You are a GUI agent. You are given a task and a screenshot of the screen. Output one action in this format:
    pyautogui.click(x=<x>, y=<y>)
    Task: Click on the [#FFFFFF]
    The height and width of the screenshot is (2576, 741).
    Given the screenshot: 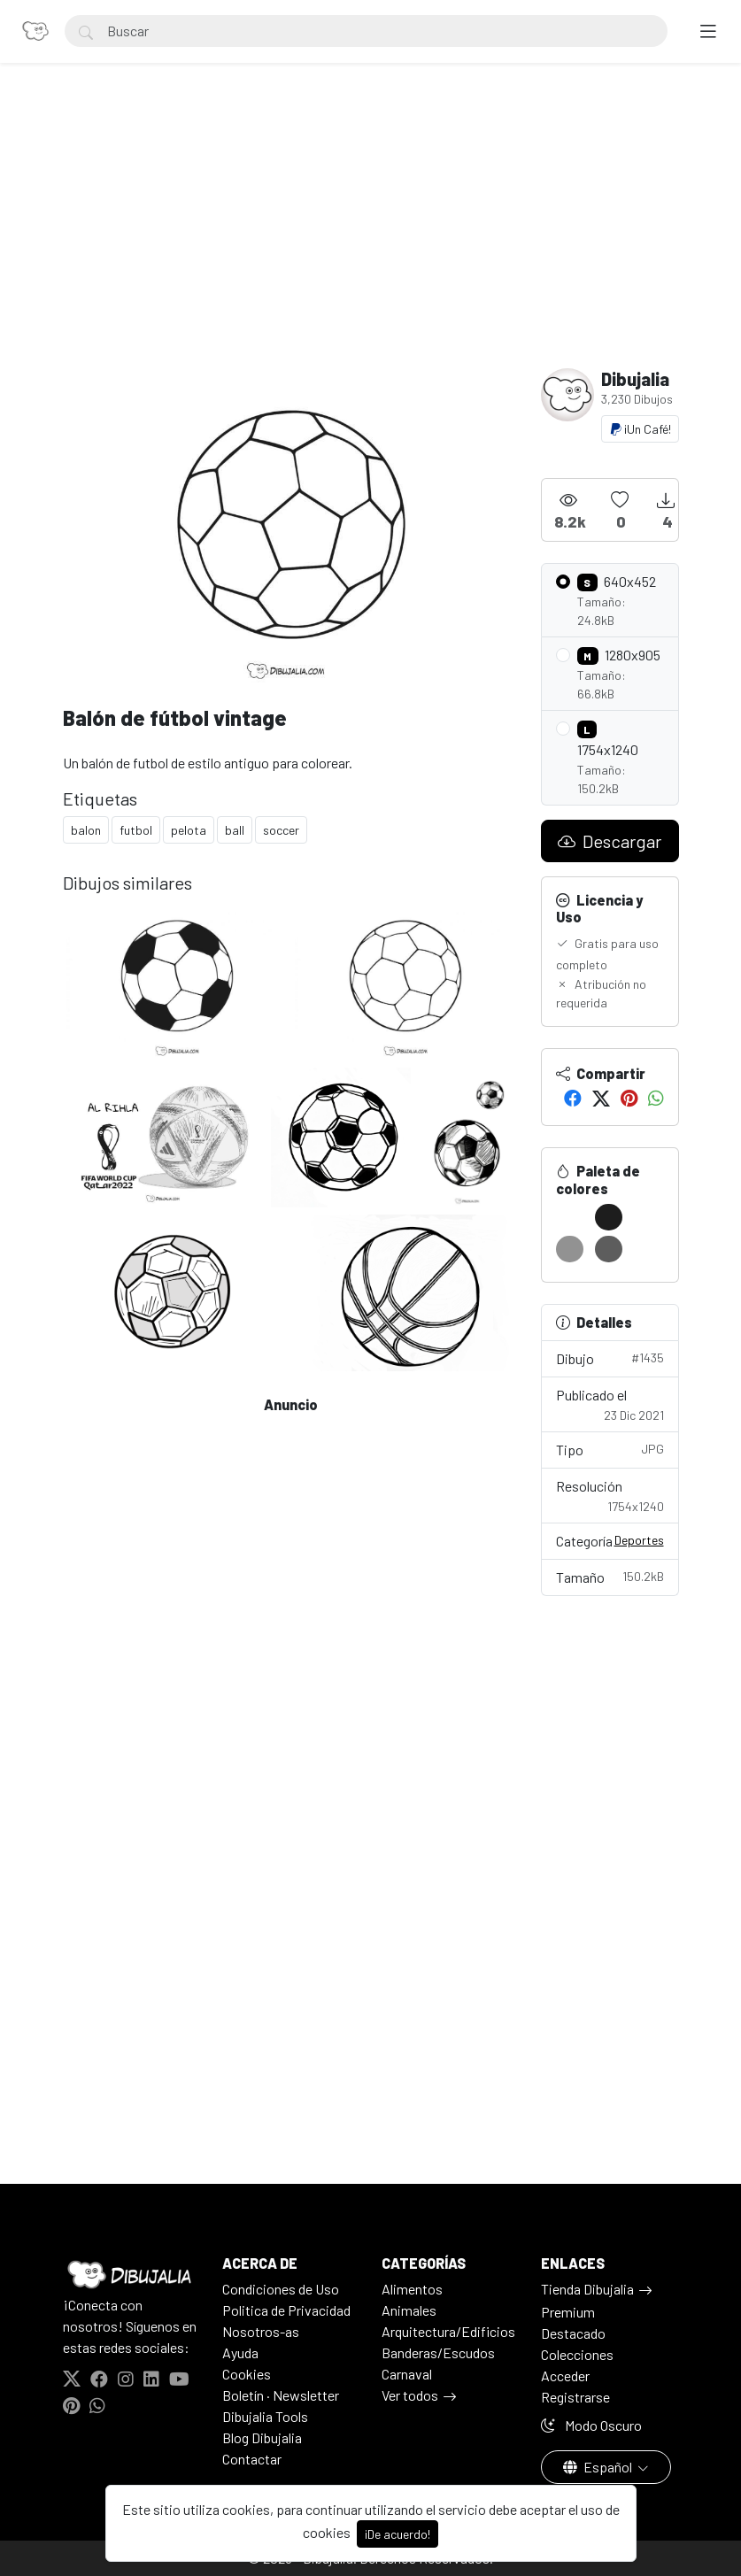 What is the action you would take?
    pyautogui.click(x=569, y=1217)
    